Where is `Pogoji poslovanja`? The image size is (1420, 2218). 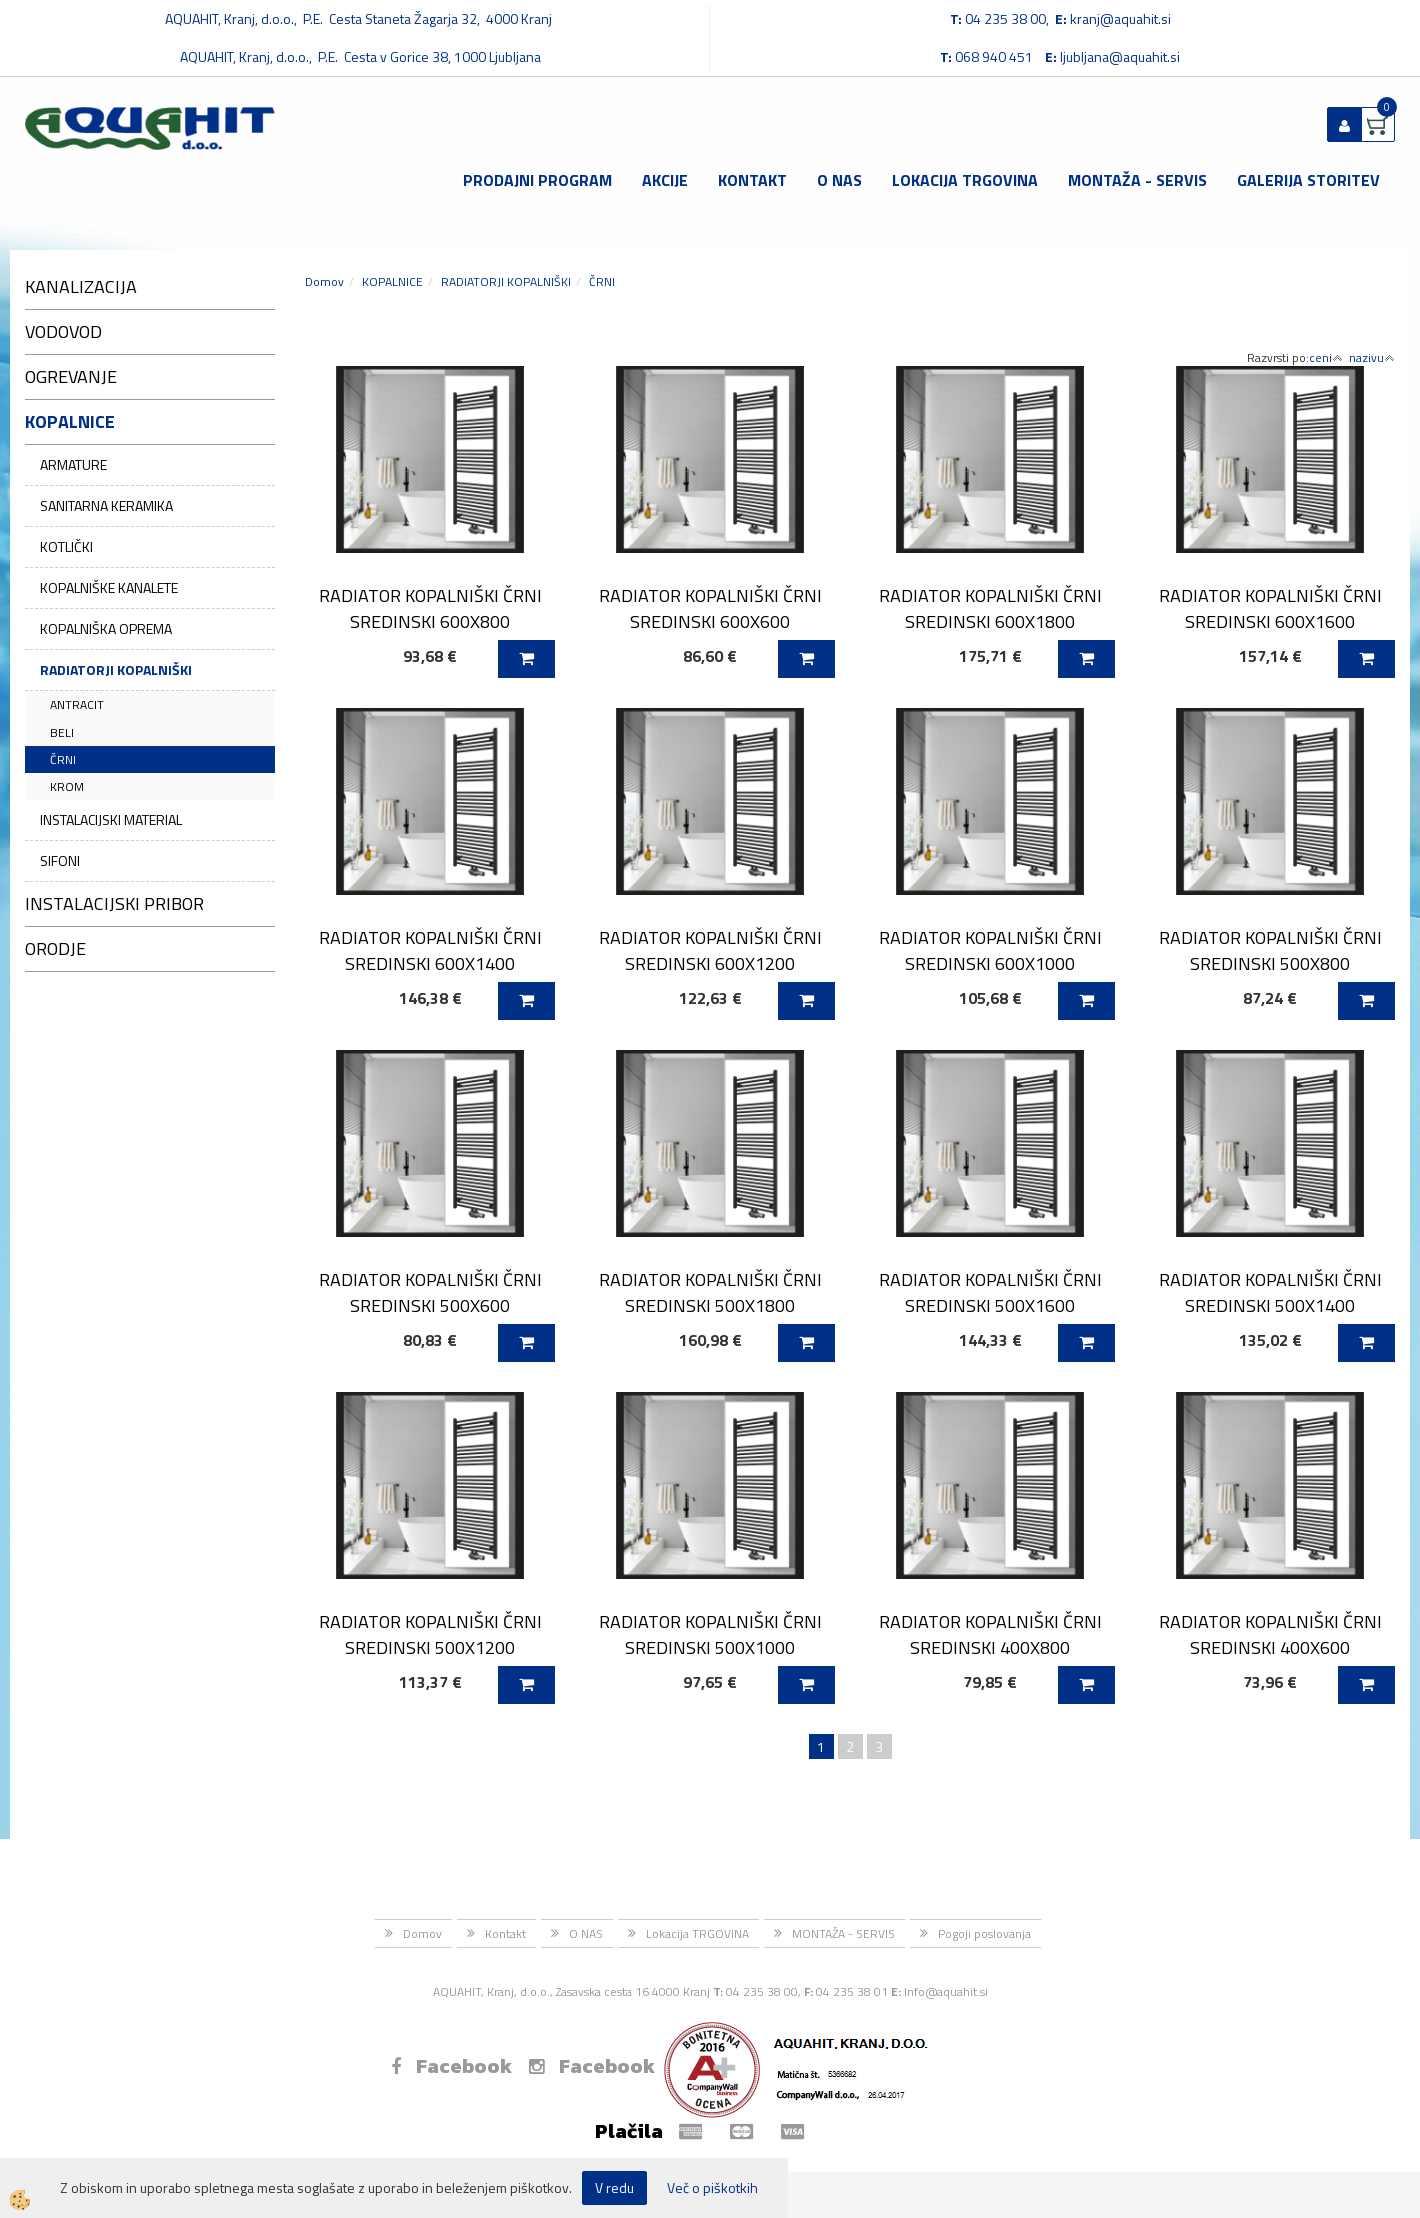
Pogoji poslovanja is located at coordinates (984, 1933).